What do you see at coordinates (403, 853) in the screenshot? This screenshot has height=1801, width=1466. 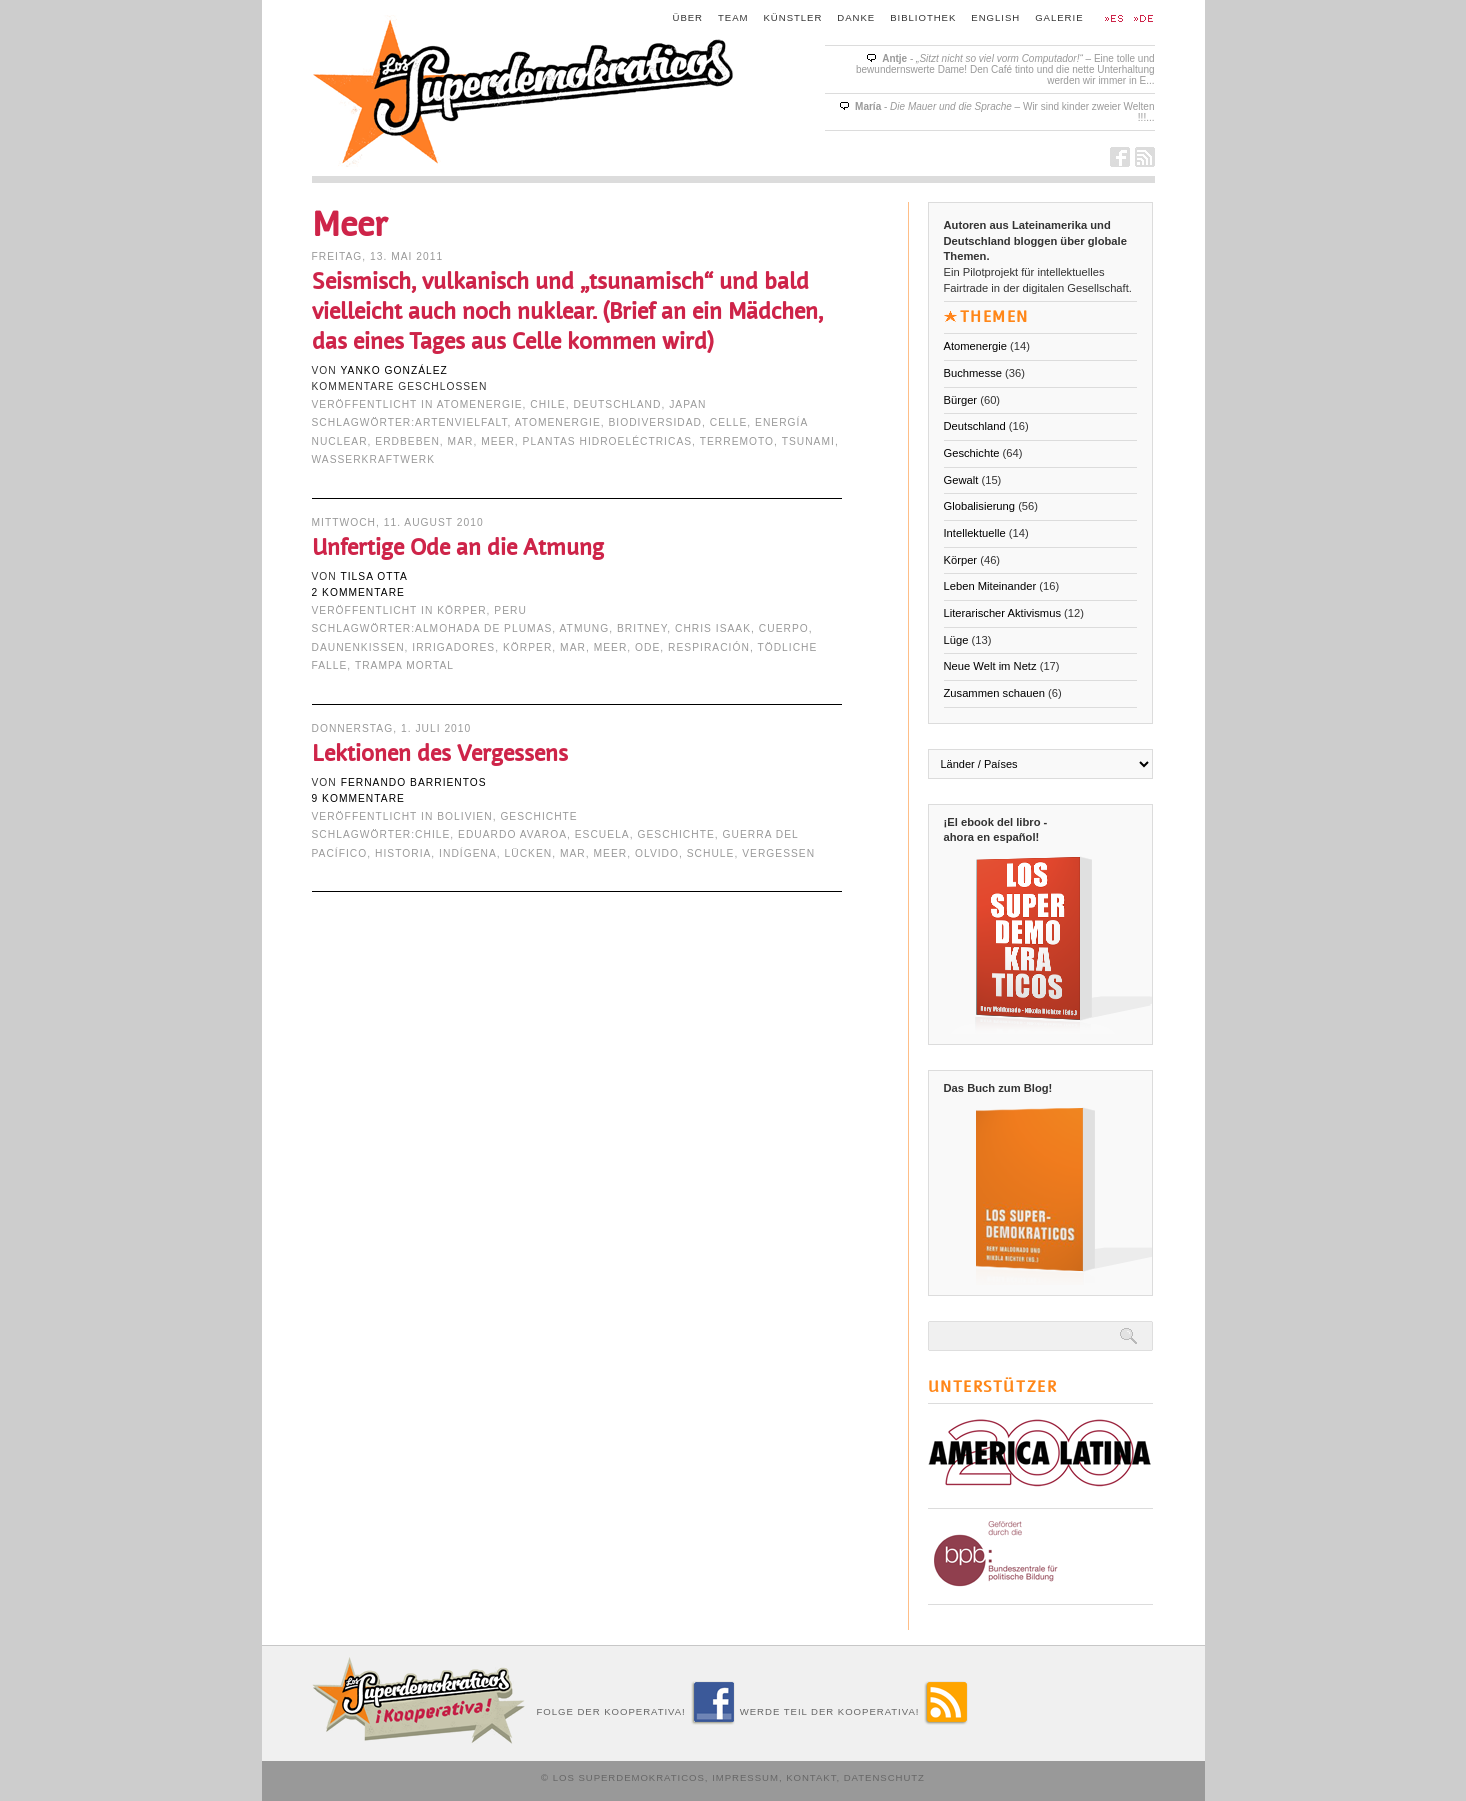 I see `Historia` at bounding box center [403, 853].